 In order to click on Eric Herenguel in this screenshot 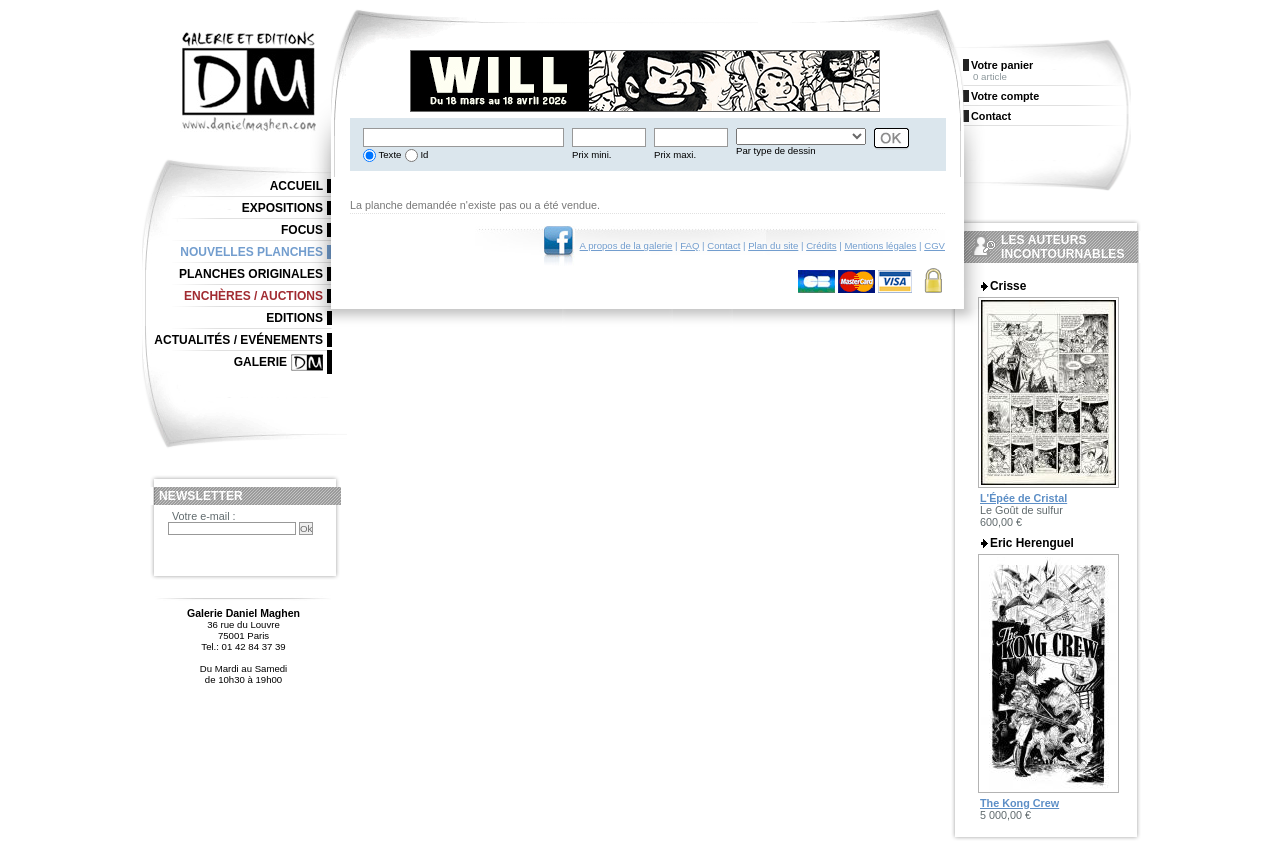, I will do `click(1032, 543)`.